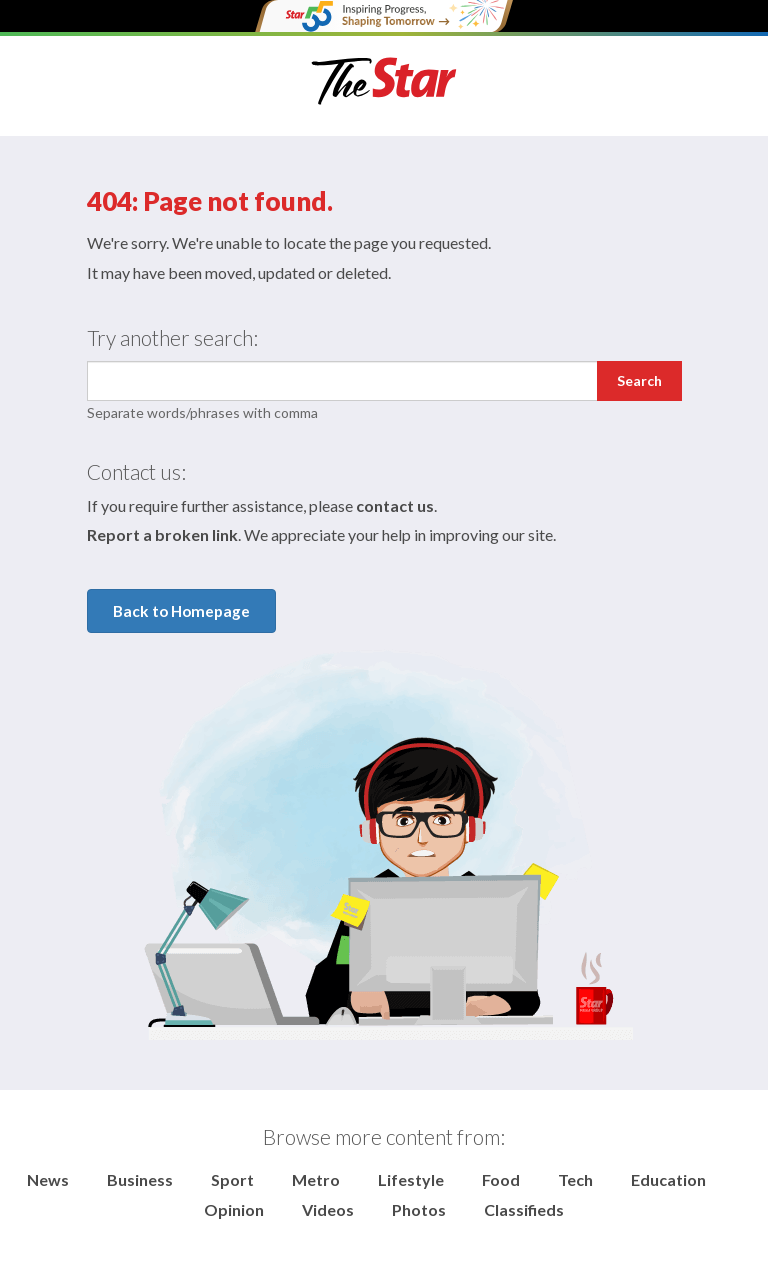 Image resolution: width=768 pixels, height=1265 pixels. Describe the element at coordinates (316, 1179) in the screenshot. I see `Metro` at that location.